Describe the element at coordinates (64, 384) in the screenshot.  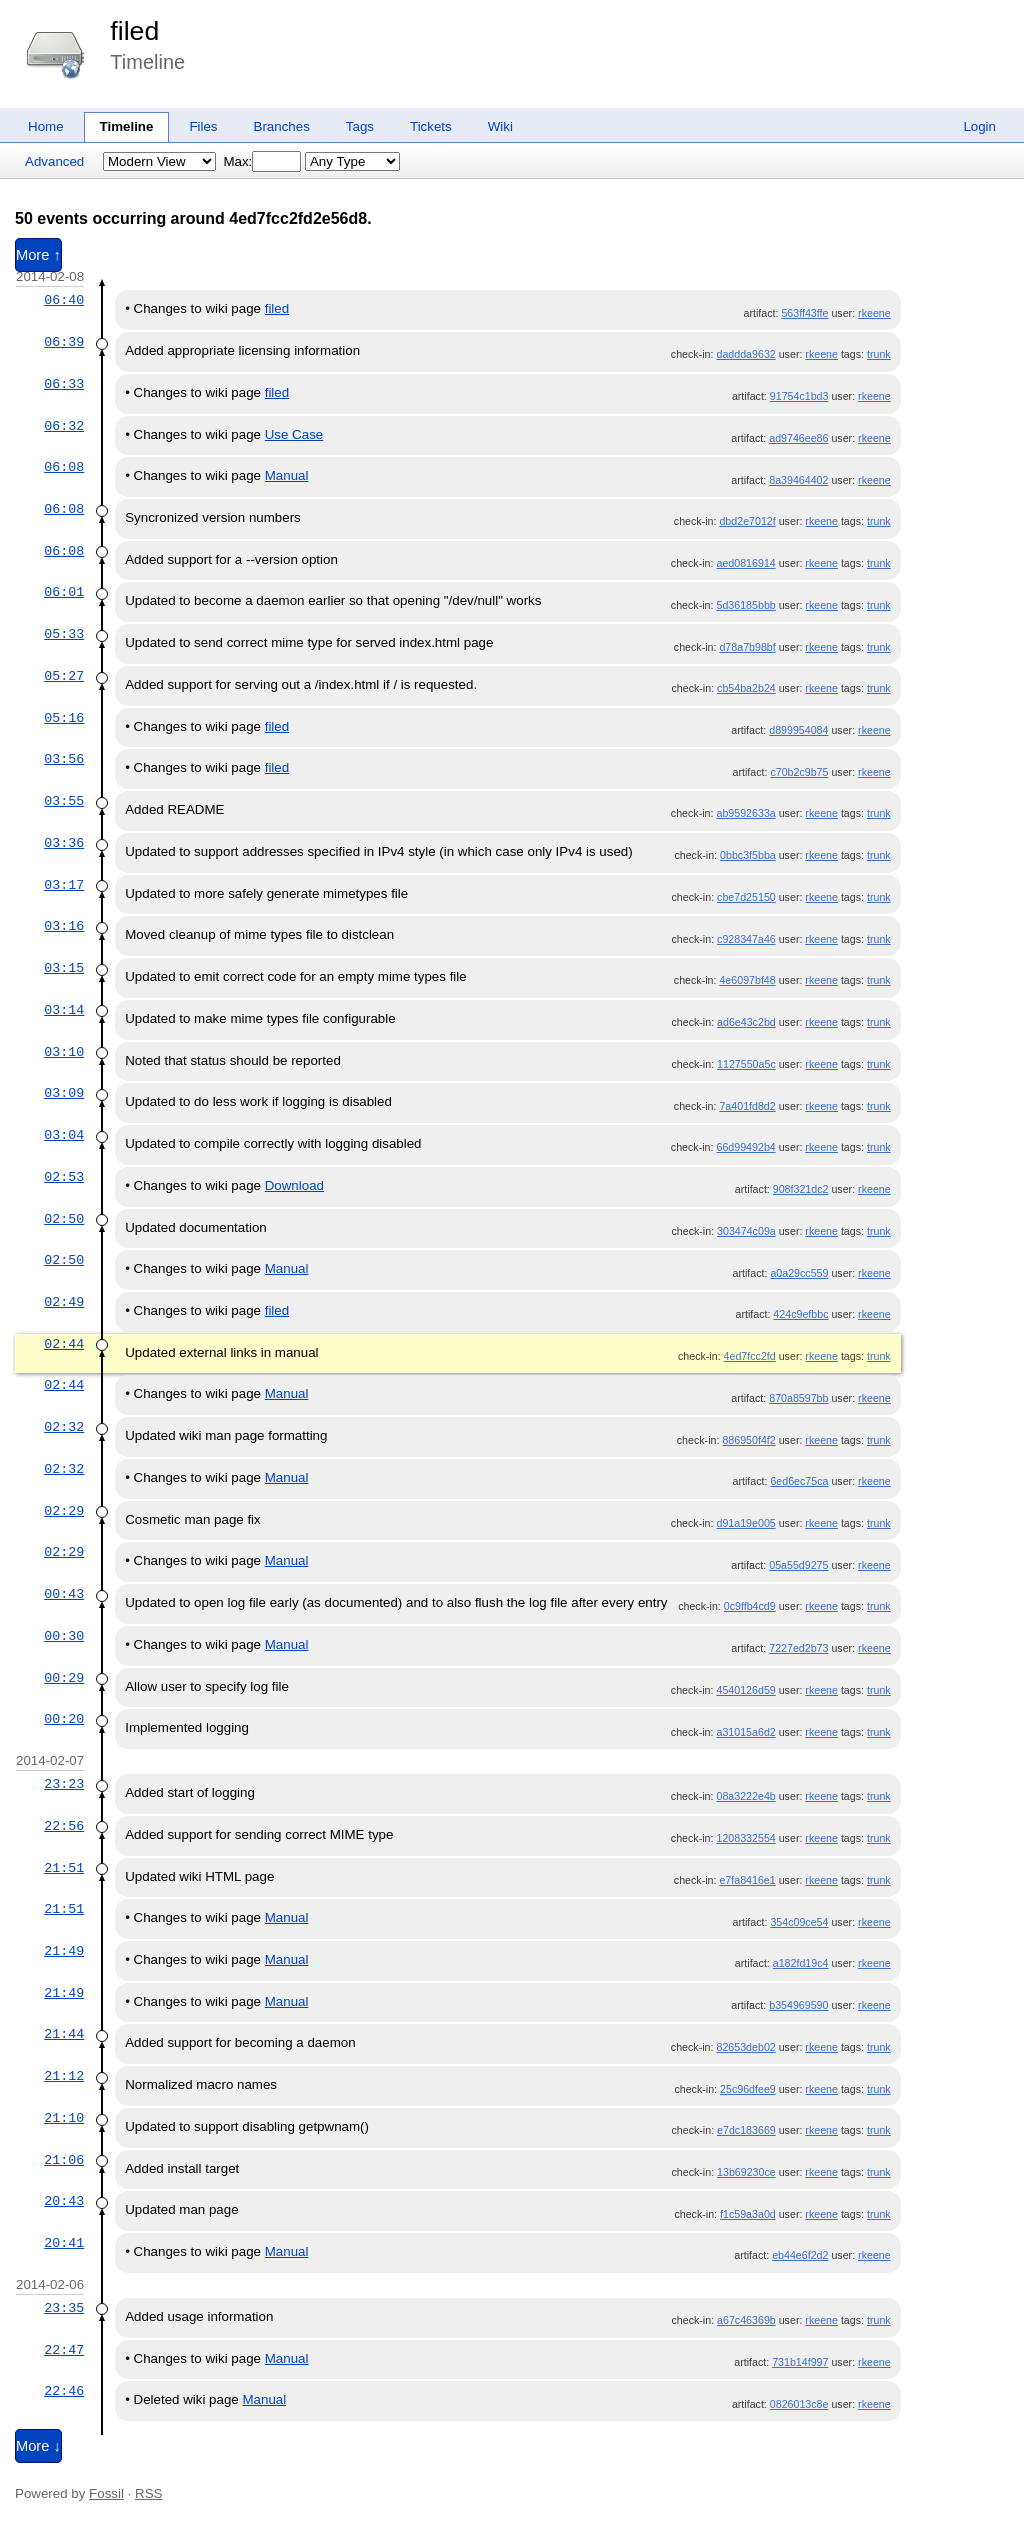
I see `06:33` at that location.